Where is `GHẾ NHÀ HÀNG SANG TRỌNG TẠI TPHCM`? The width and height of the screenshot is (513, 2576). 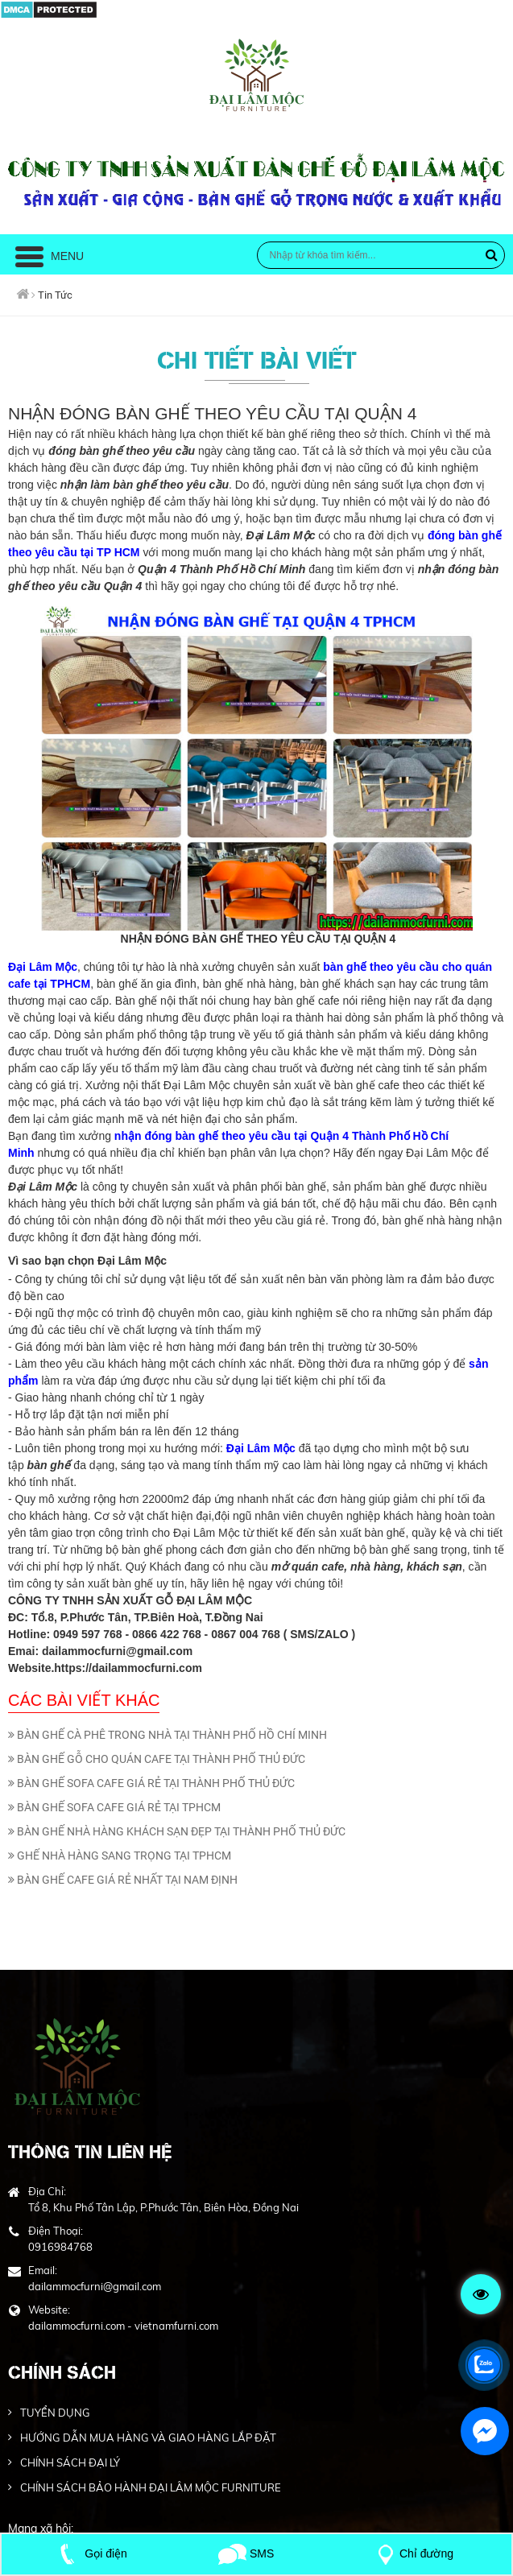
GHẾ NHÀ HÀNG SANG TRỌNG TẠI TPHCM is located at coordinates (119, 1855).